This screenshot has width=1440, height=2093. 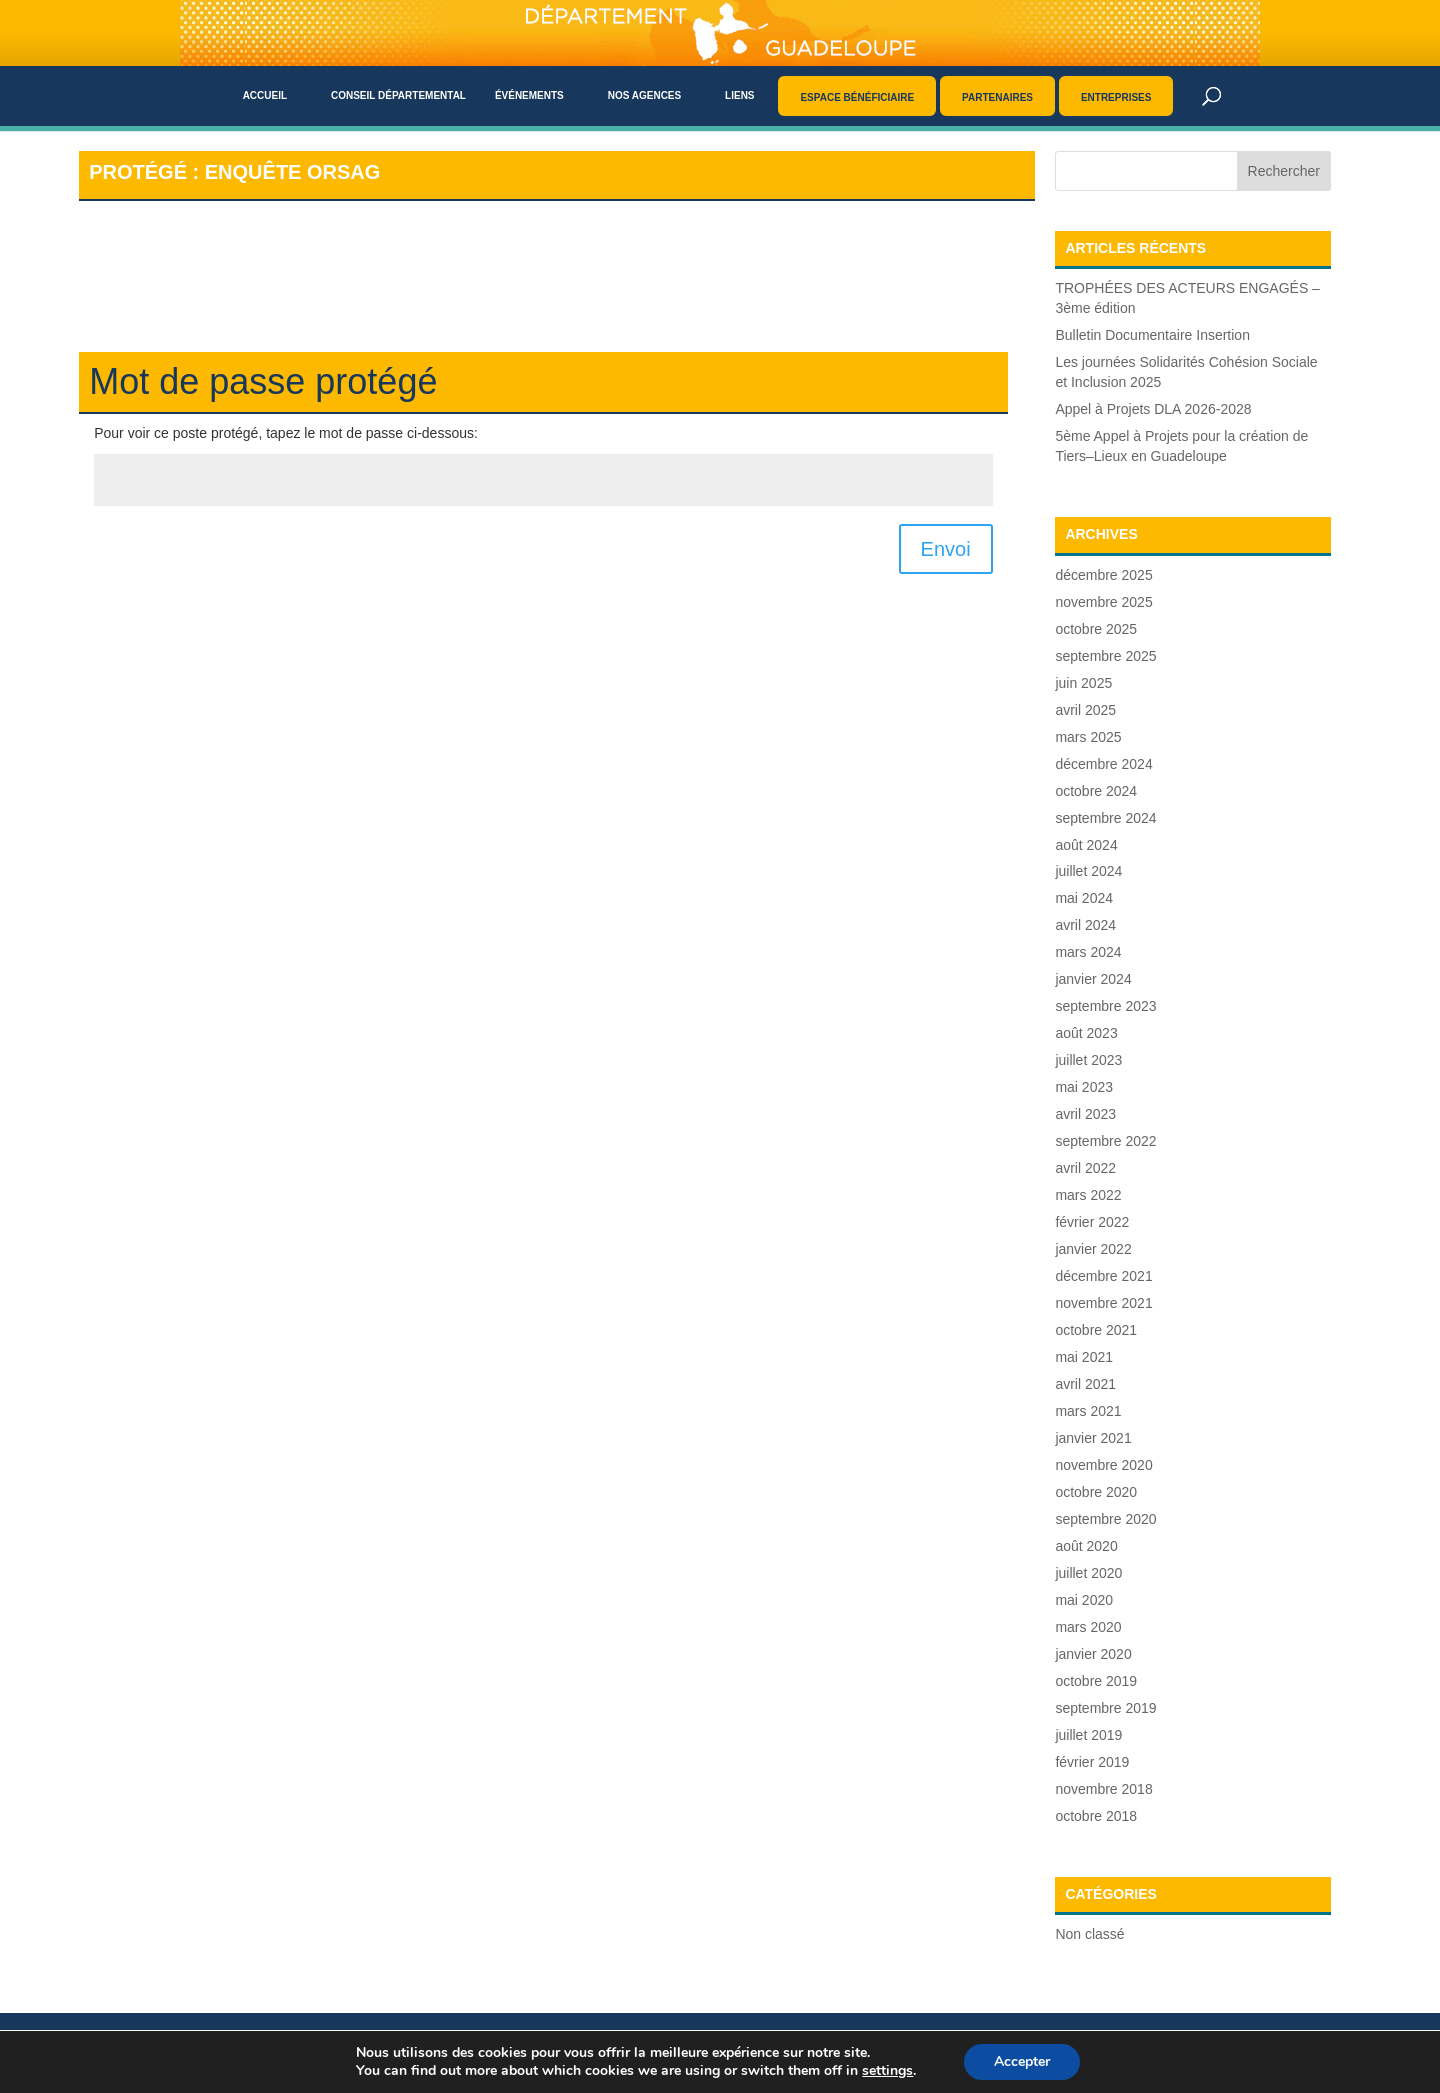 I want to click on novembre 2021, so click(x=1103, y=1303).